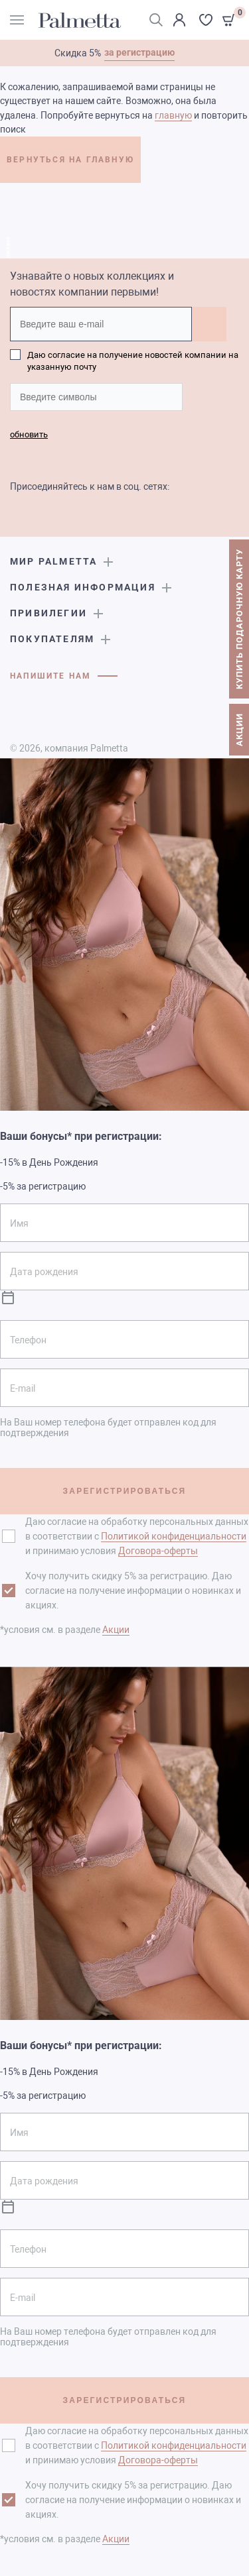 Image resolution: width=249 pixels, height=2576 pixels. What do you see at coordinates (70, 159) in the screenshot?
I see `ВЕРНУТЬСЯ НА ГЛАВНУЮ` at bounding box center [70, 159].